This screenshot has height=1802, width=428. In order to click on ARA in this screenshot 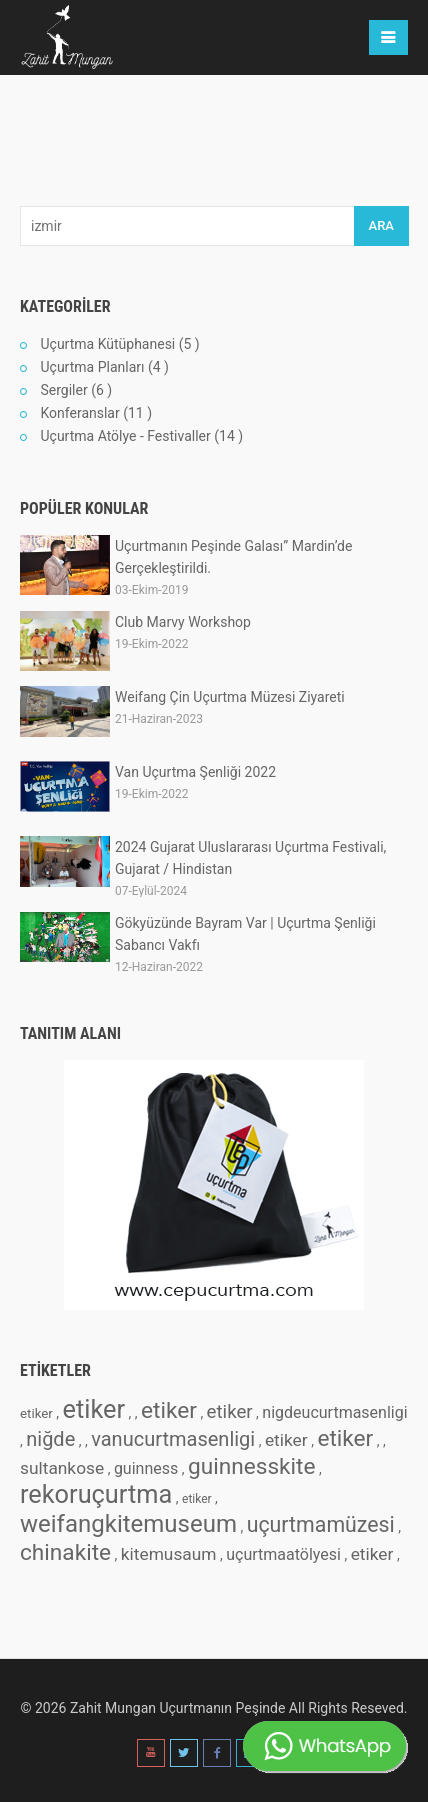, I will do `click(381, 225)`.